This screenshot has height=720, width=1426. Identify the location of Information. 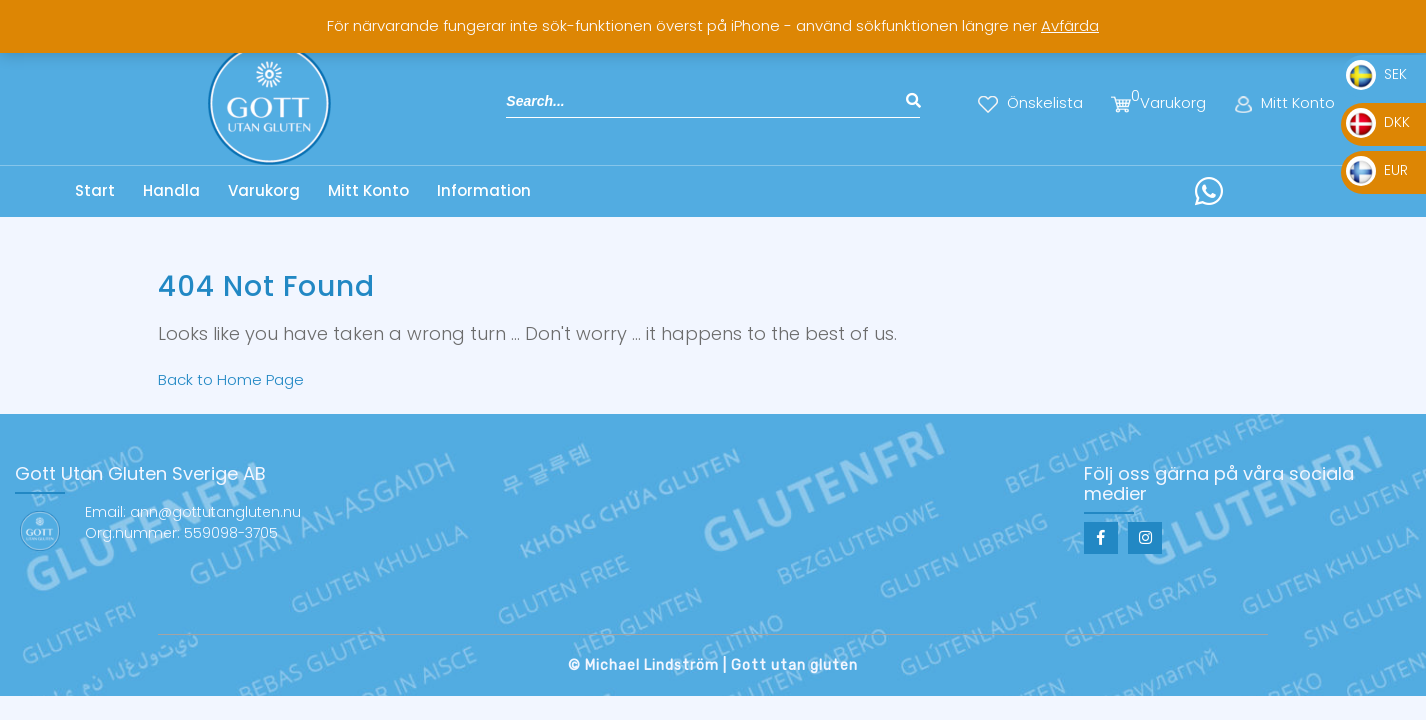
(484, 190).